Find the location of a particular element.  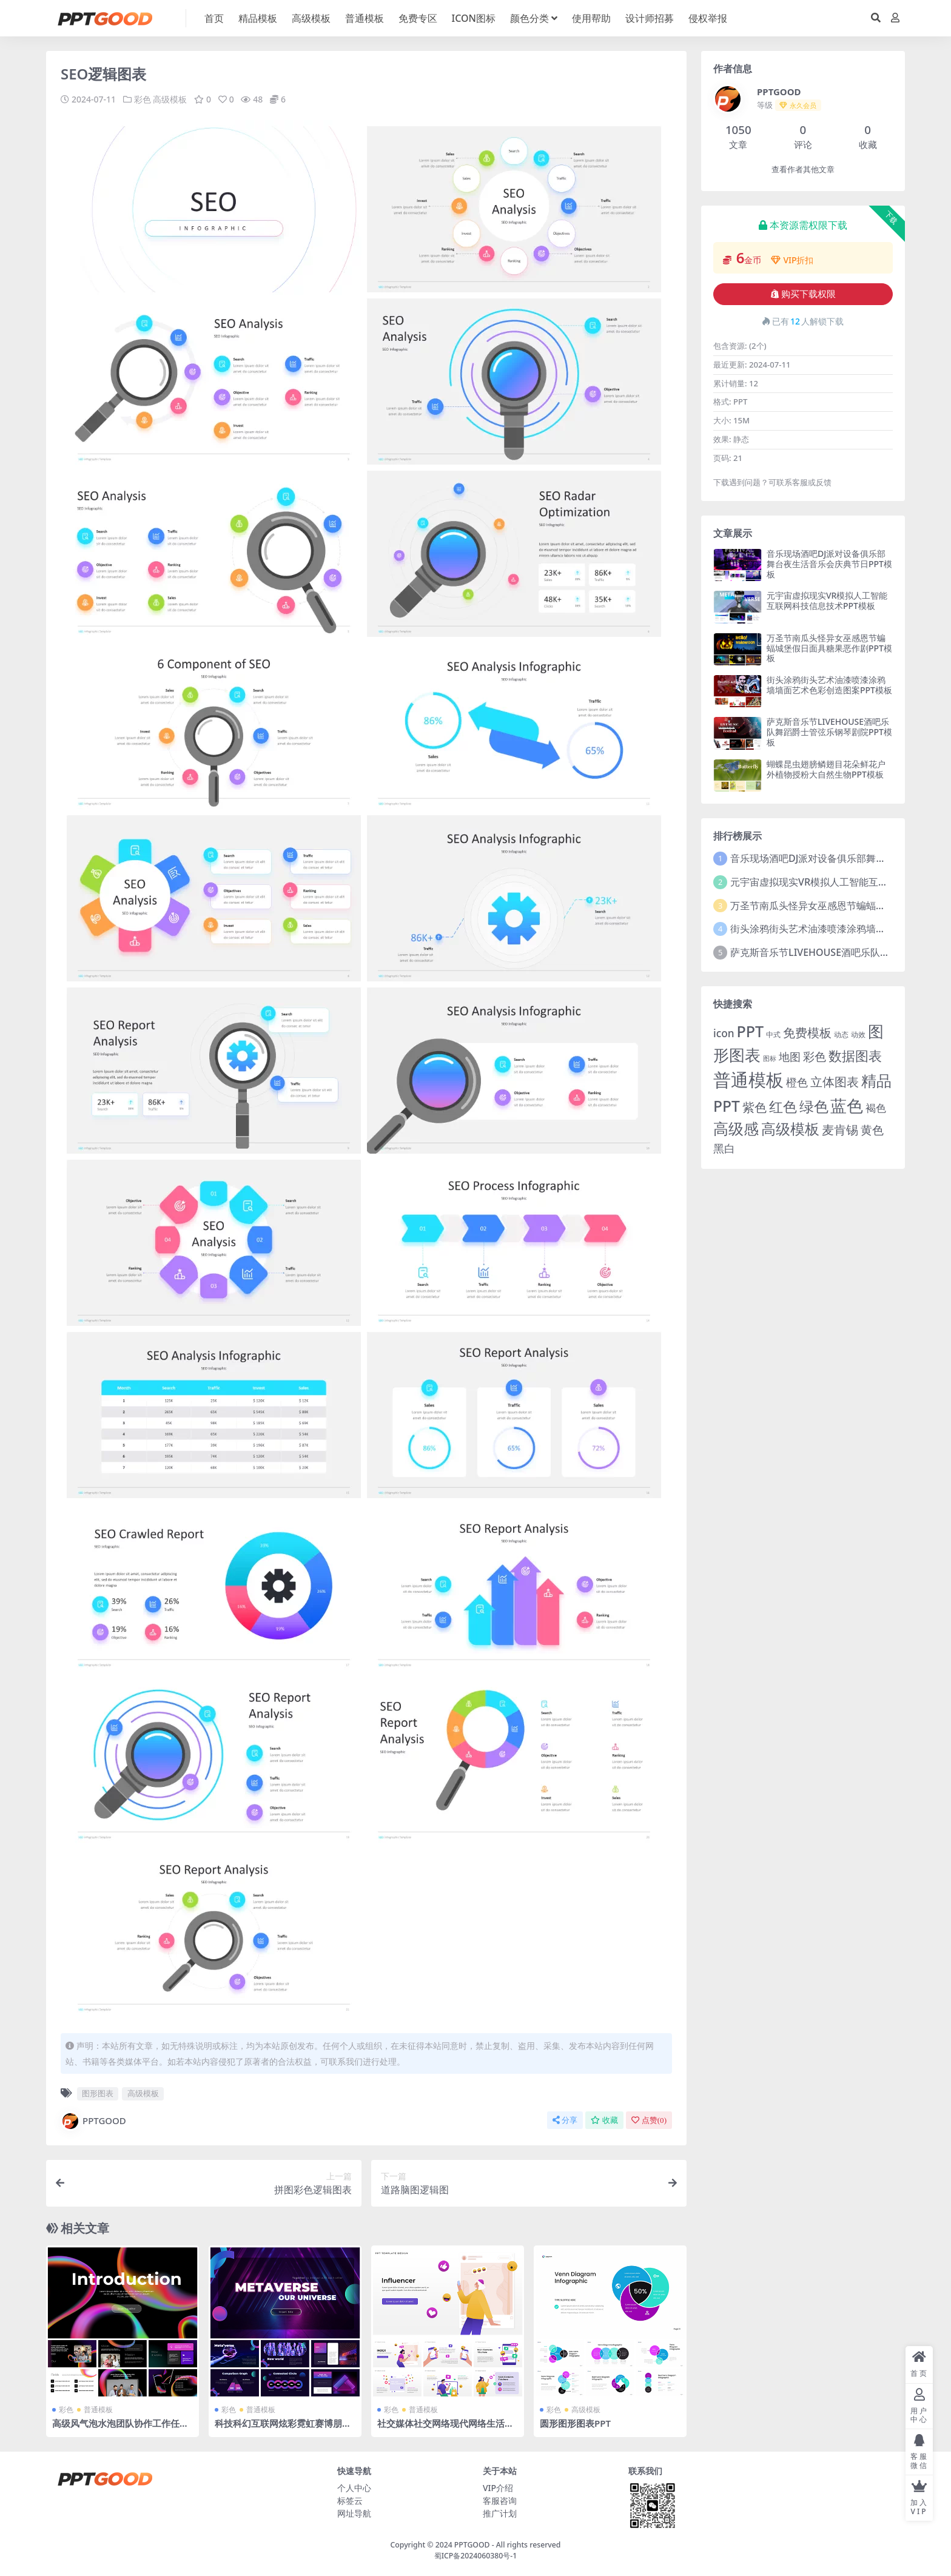

萨克斯音乐节LIVEHOUSE酒吧乐队舞蹈爵士管弦乐钢琴剧院PPT模板 is located at coordinates (829, 732).